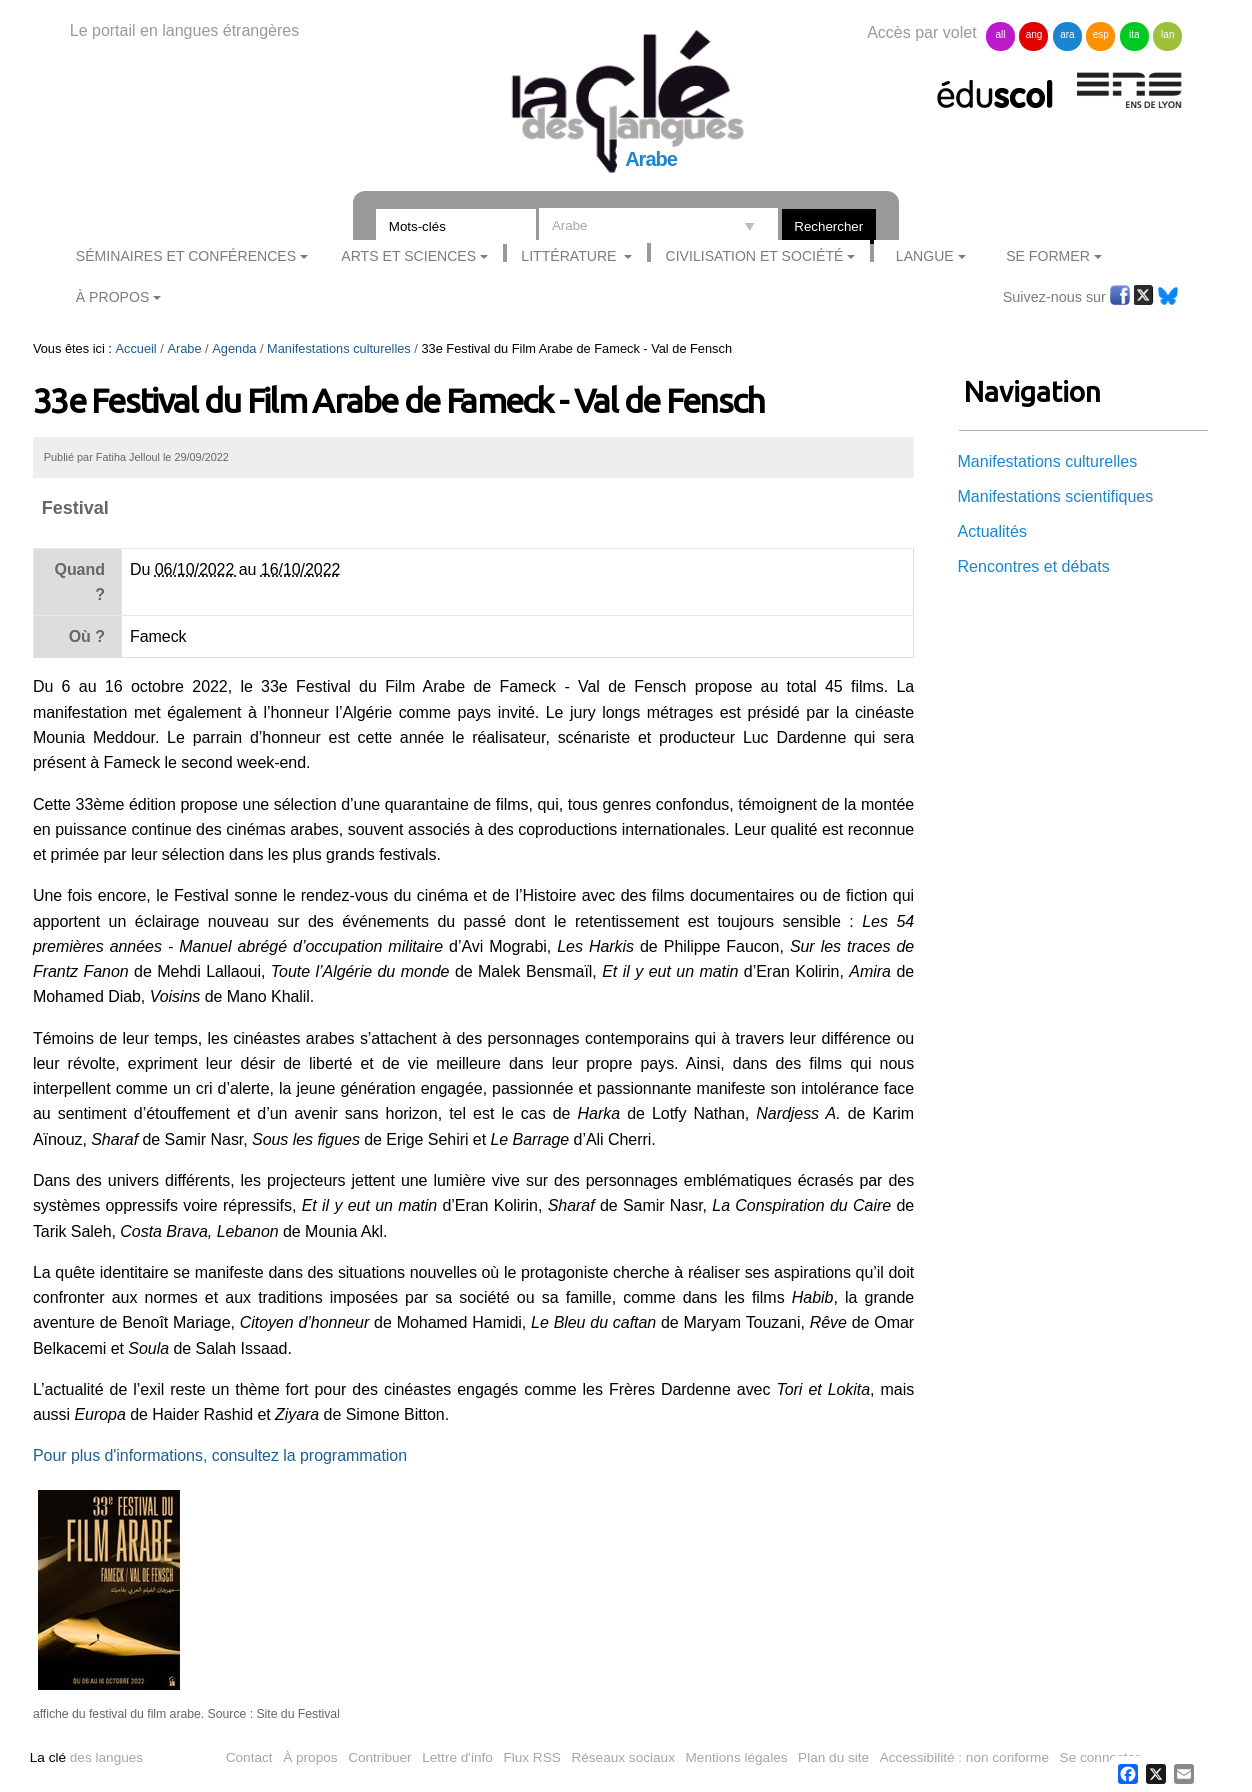  Describe the element at coordinates (1101, 34) in the screenshot. I see `esp` at that location.